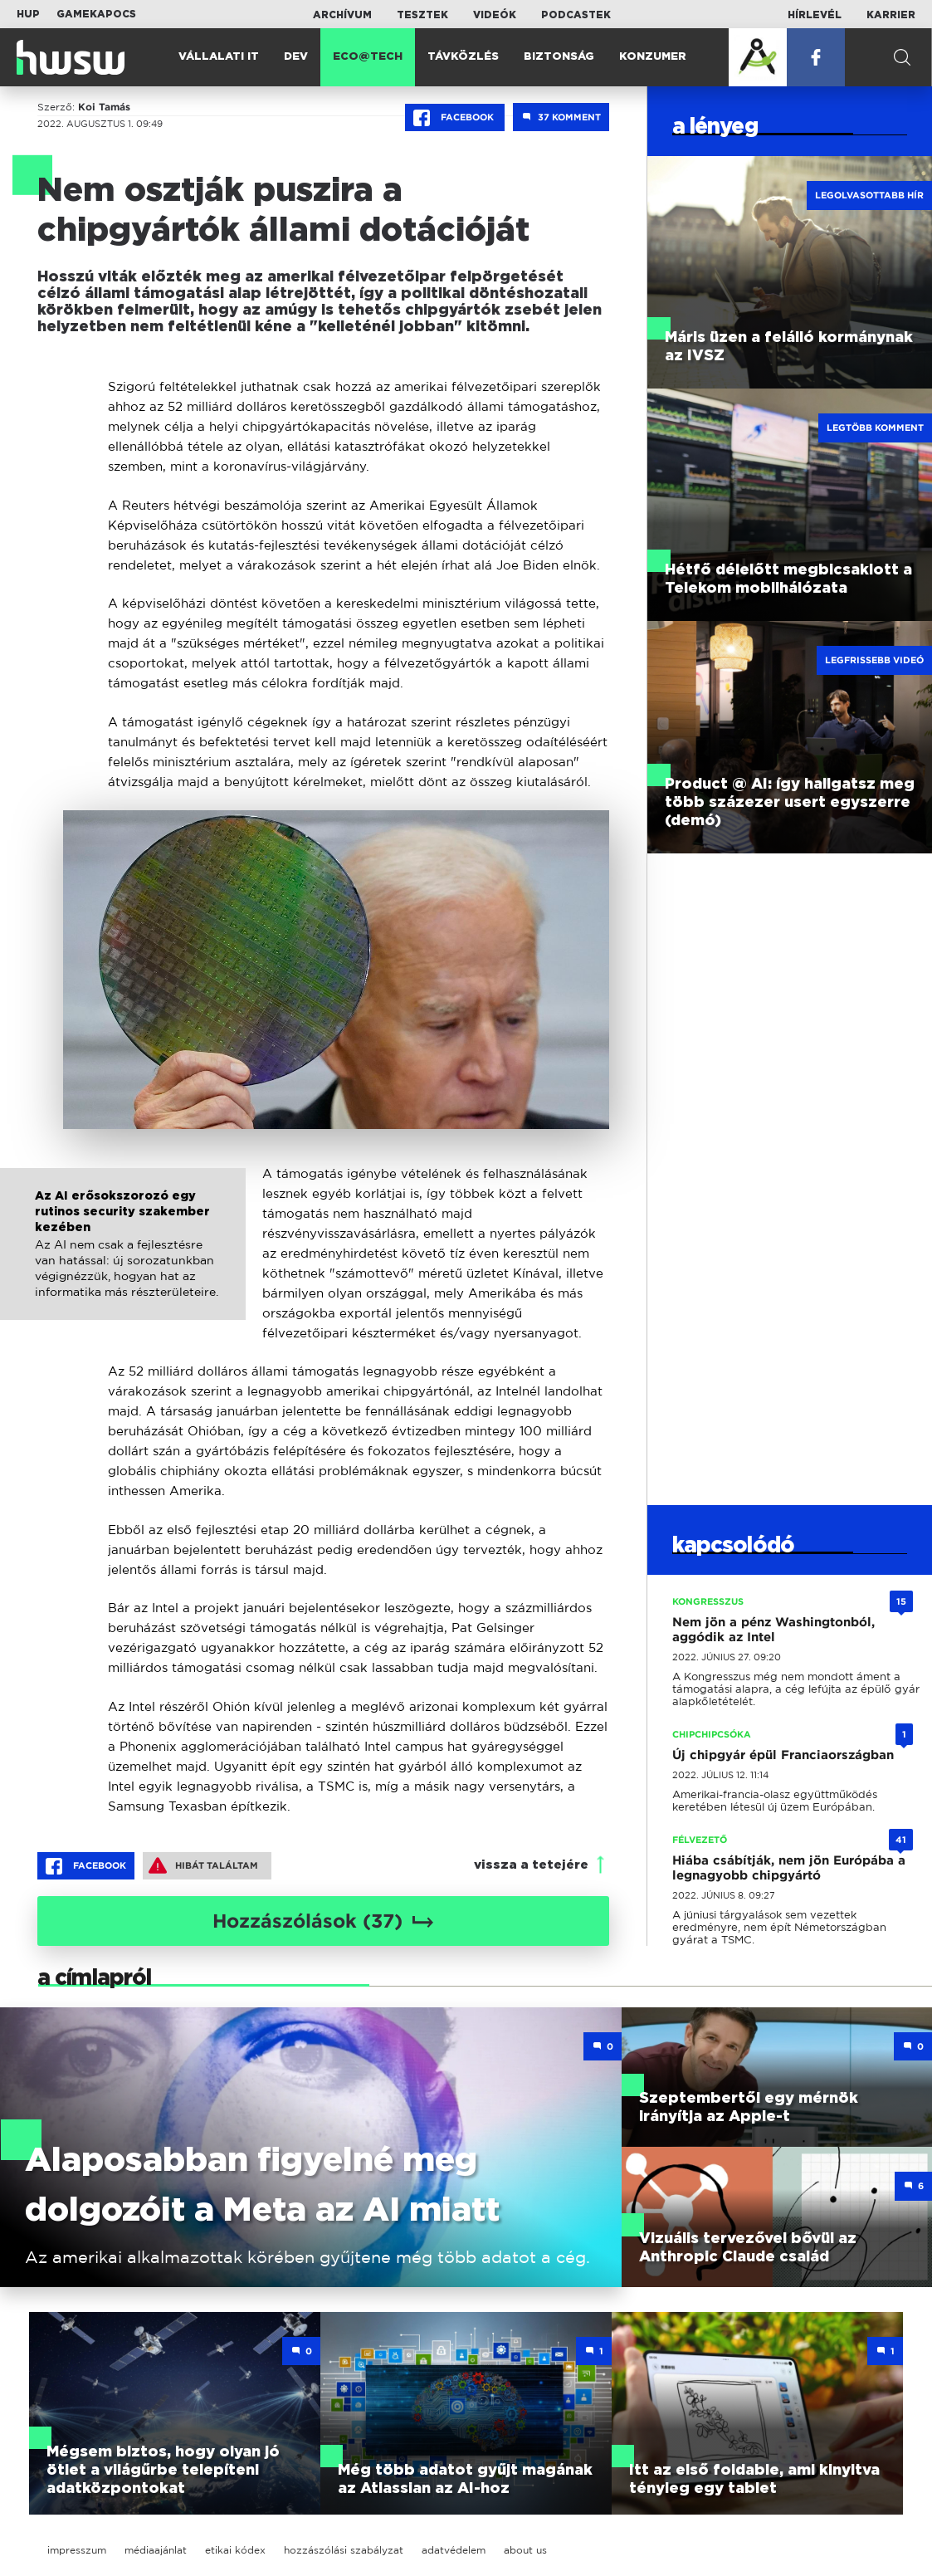  Describe the element at coordinates (890, 15) in the screenshot. I see `Karrier` at that location.